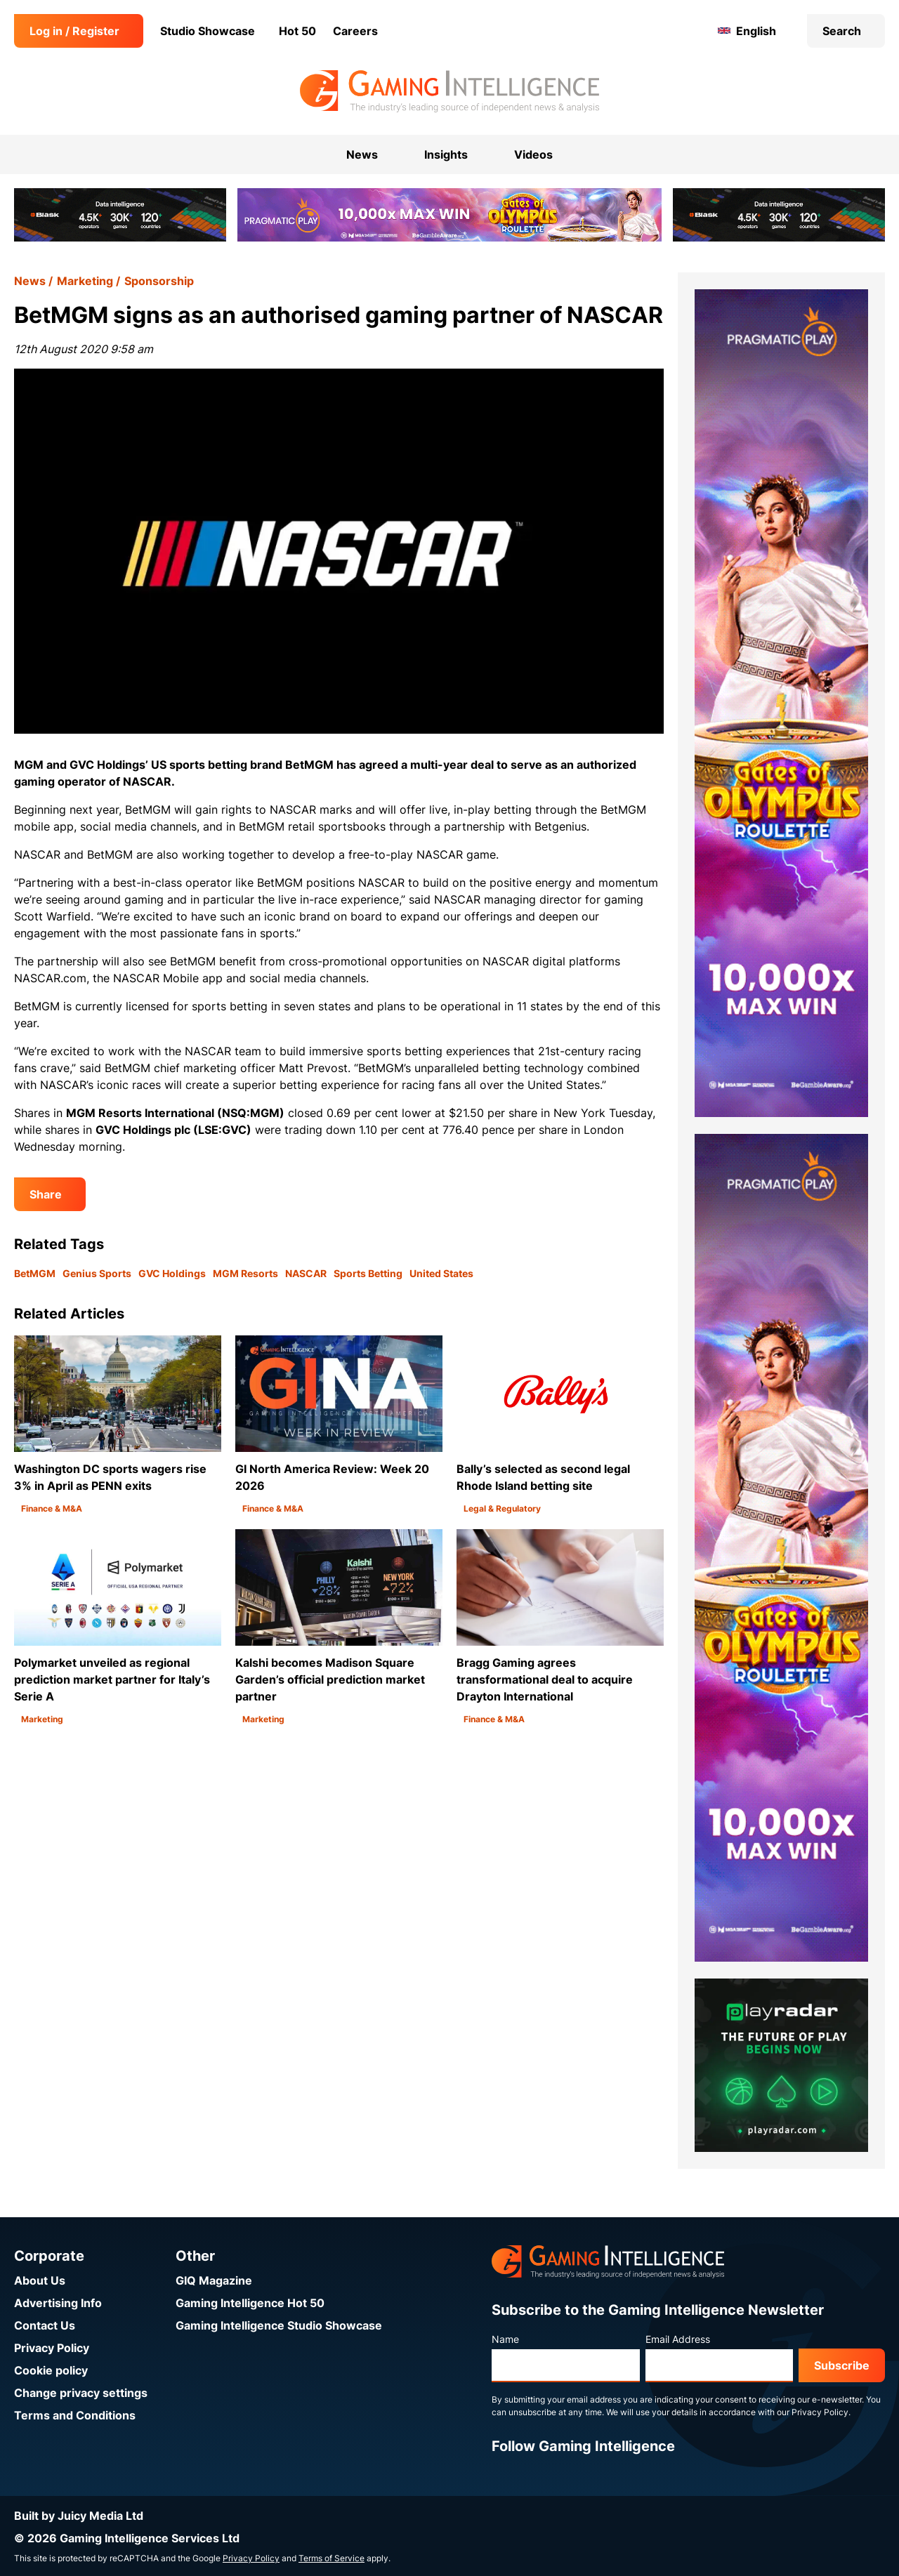 This screenshot has width=899, height=2576. What do you see at coordinates (207, 31) in the screenshot?
I see `Studio Showcase` at bounding box center [207, 31].